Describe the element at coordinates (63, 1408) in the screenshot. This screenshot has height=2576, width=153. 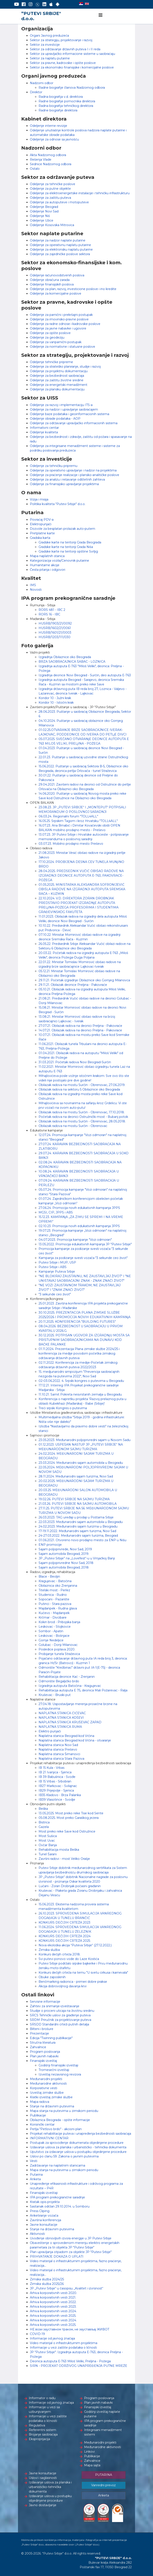
I see `Treći srpski Kongres o putevima` at that location.